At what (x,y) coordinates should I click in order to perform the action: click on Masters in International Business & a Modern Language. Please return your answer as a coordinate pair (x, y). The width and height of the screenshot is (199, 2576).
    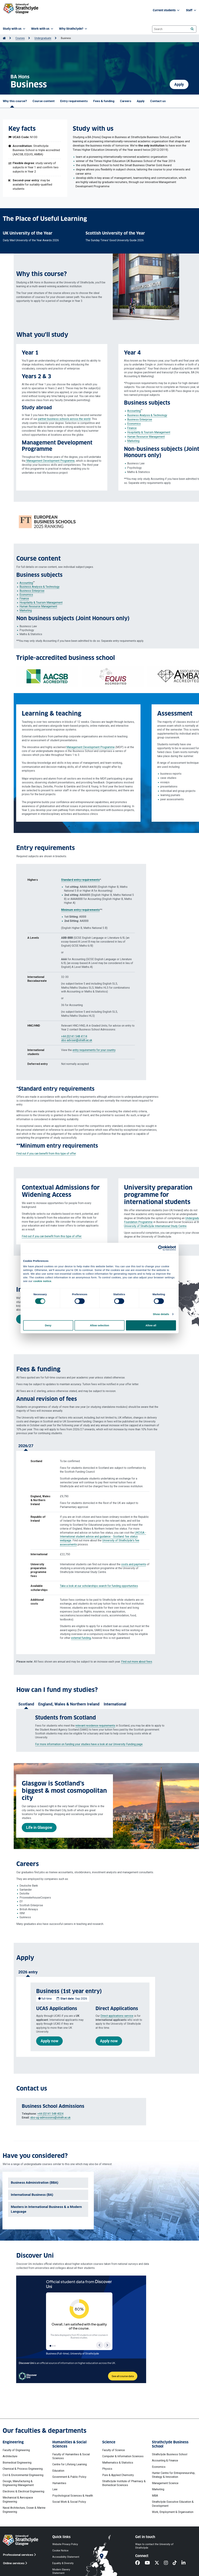
    Looking at the image, I should click on (46, 2208).